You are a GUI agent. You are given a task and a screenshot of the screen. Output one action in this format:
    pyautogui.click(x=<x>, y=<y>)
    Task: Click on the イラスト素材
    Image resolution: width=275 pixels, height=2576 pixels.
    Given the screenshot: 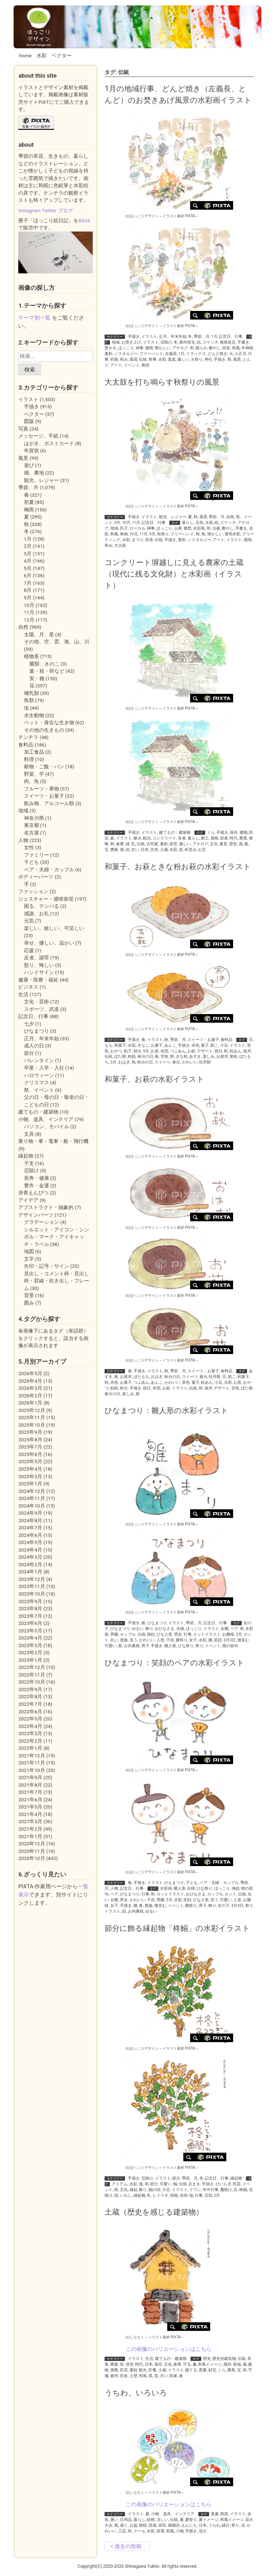 What is the action you would take?
    pyautogui.click(x=173, y=216)
    